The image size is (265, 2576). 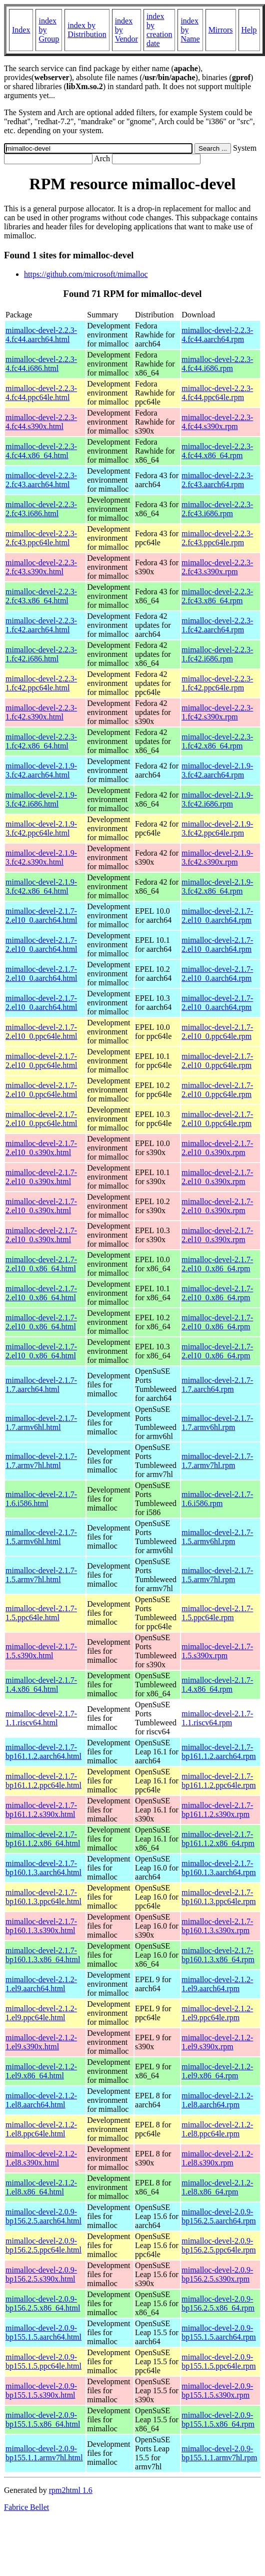 I want to click on mimalloc-devel-2.2.3-2.fc43.aarch64.html, so click(x=41, y=480).